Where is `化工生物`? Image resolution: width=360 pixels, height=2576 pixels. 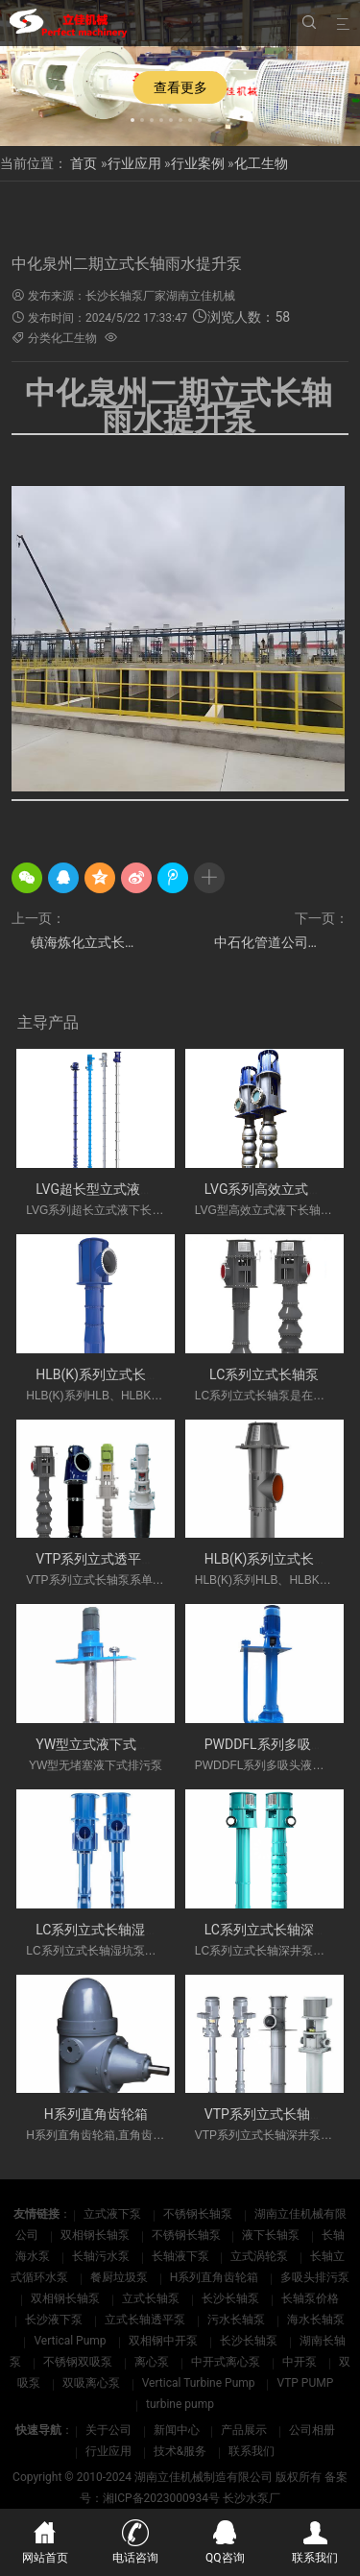 化工生物 is located at coordinates (261, 163).